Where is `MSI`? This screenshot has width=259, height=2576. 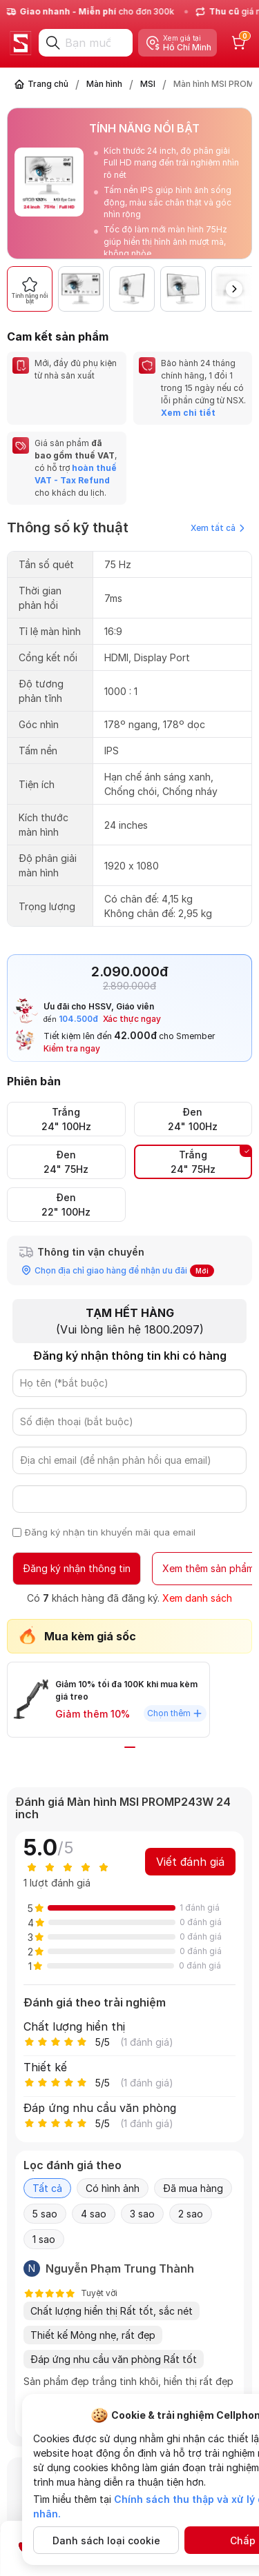 MSI is located at coordinates (147, 84).